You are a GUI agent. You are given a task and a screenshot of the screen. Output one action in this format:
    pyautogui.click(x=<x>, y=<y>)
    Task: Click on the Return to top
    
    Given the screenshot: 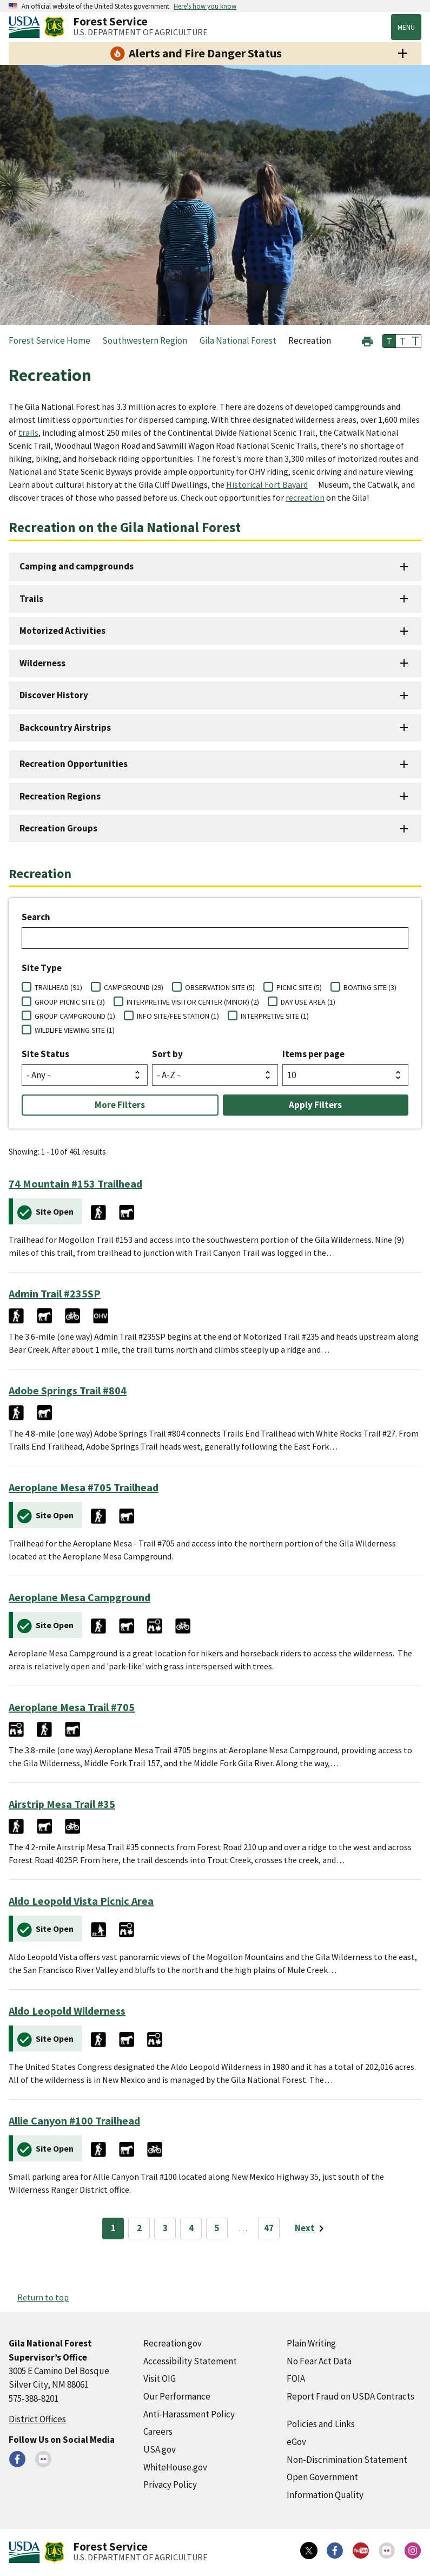 What is the action you would take?
    pyautogui.click(x=43, y=2297)
    